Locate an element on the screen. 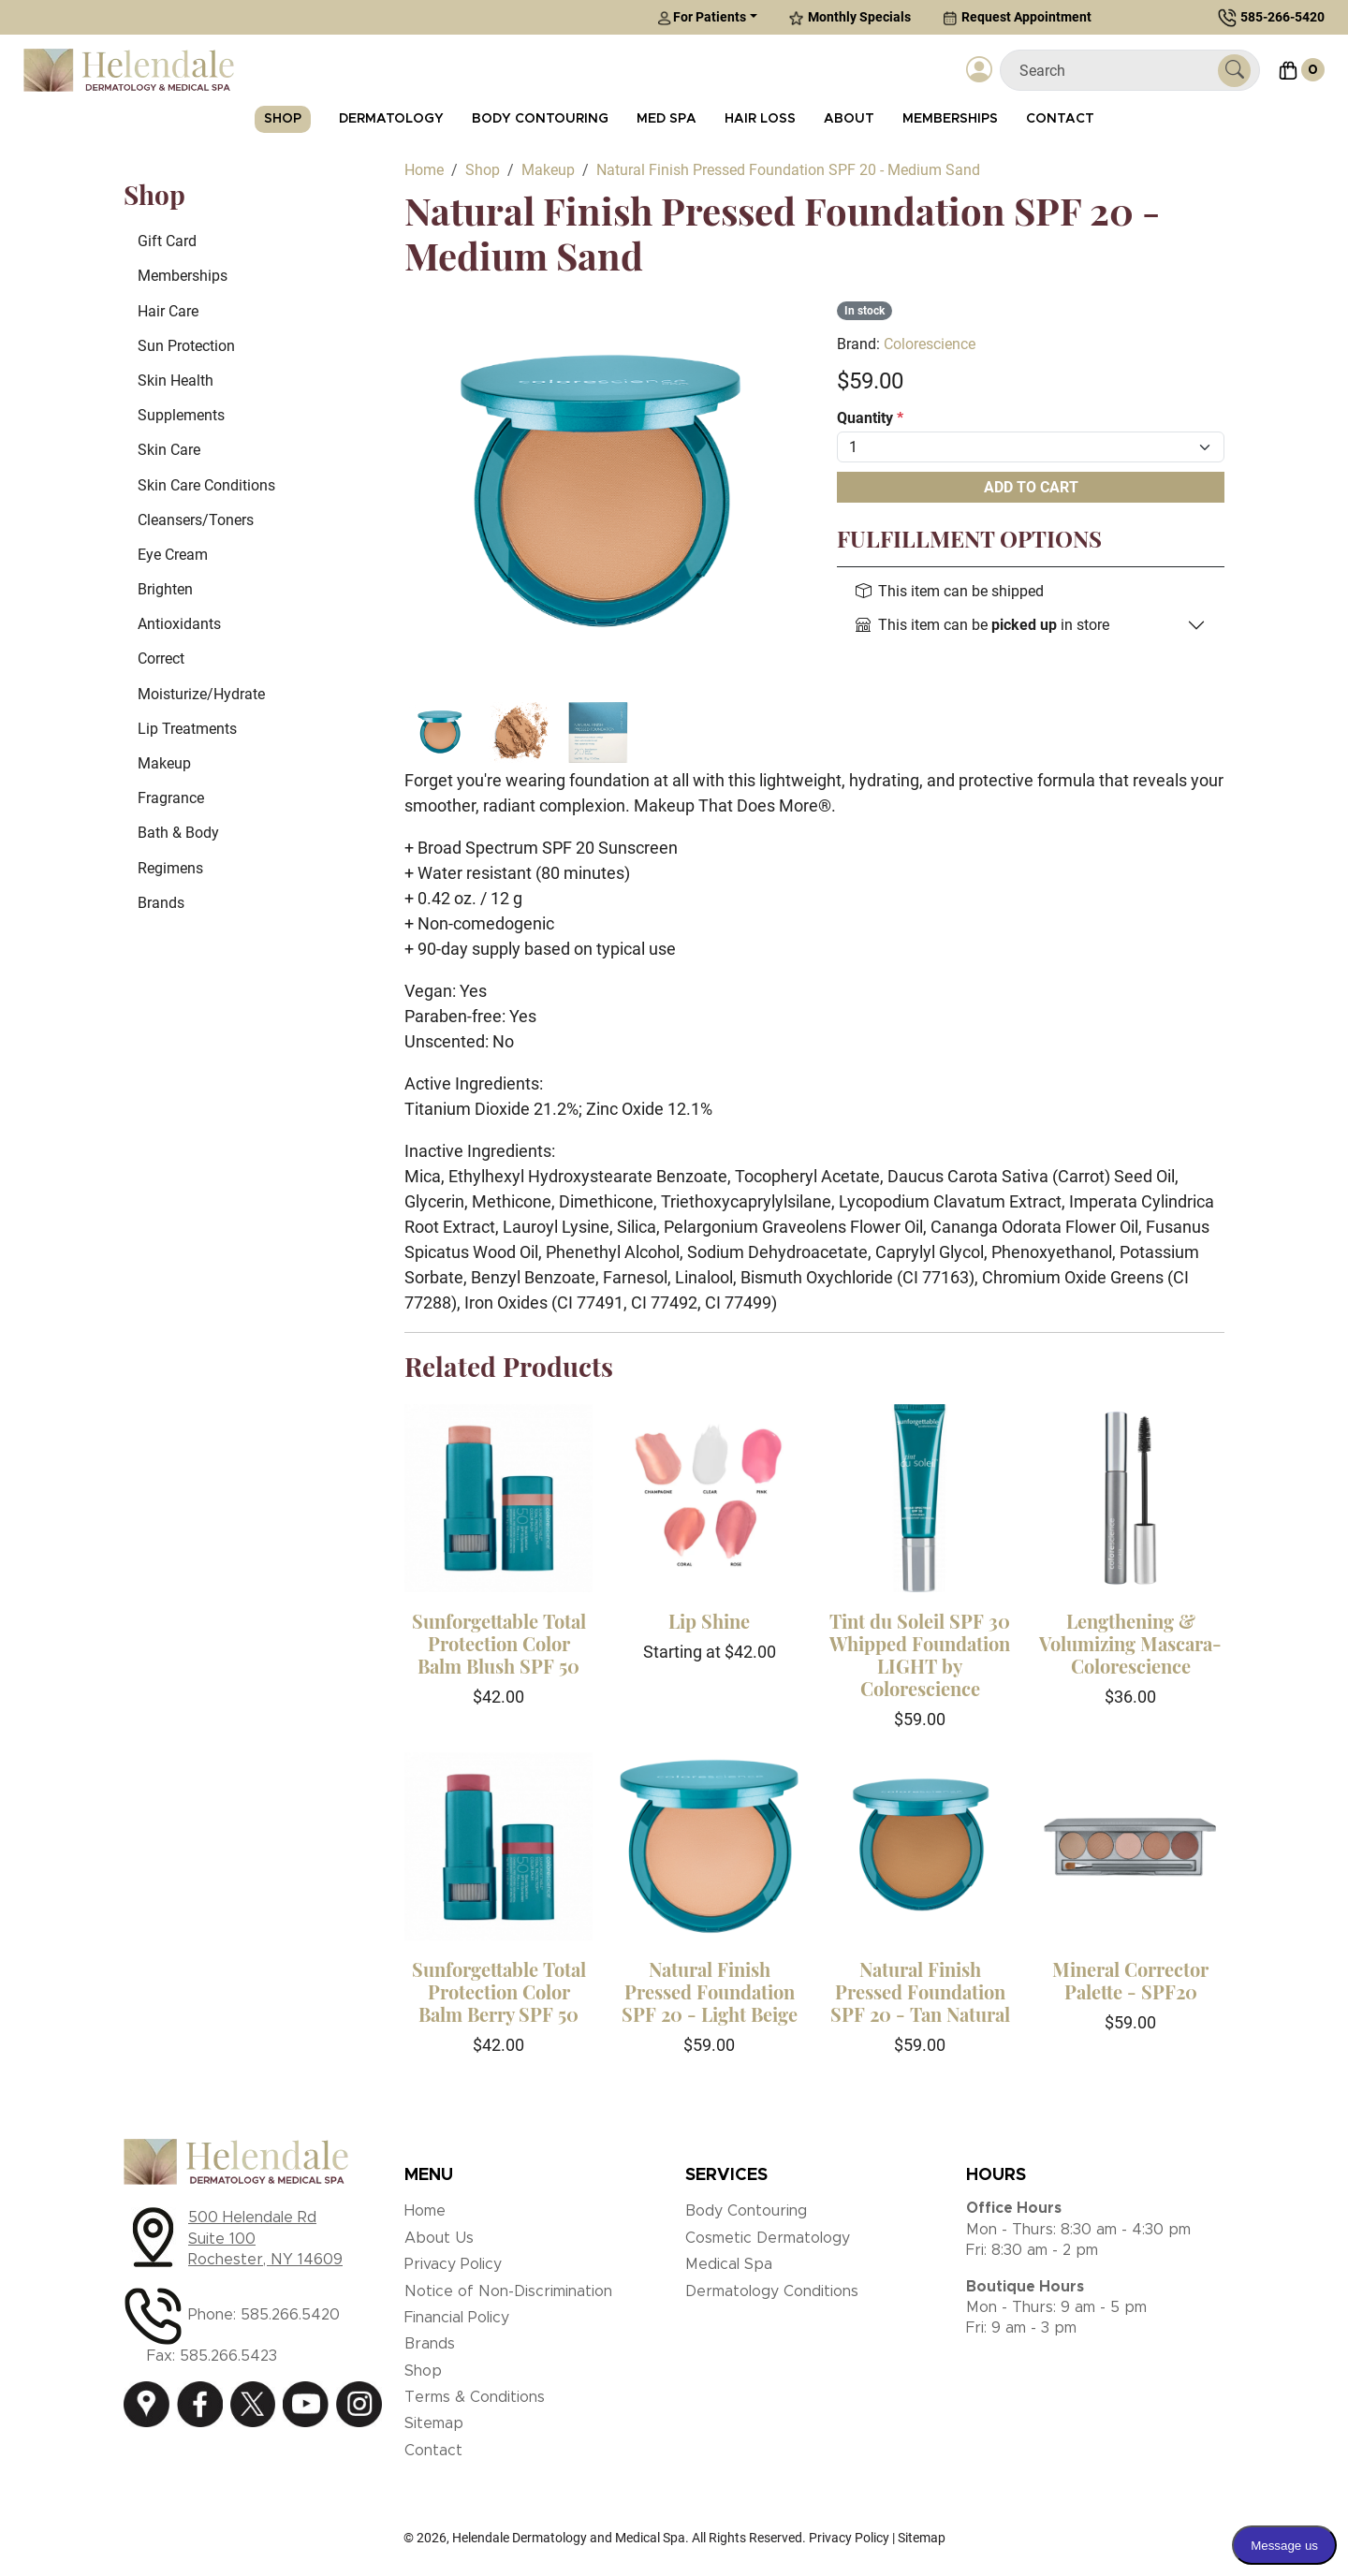 The image size is (1348, 2576). Notice of Non-Discrimination is located at coordinates (508, 2291).